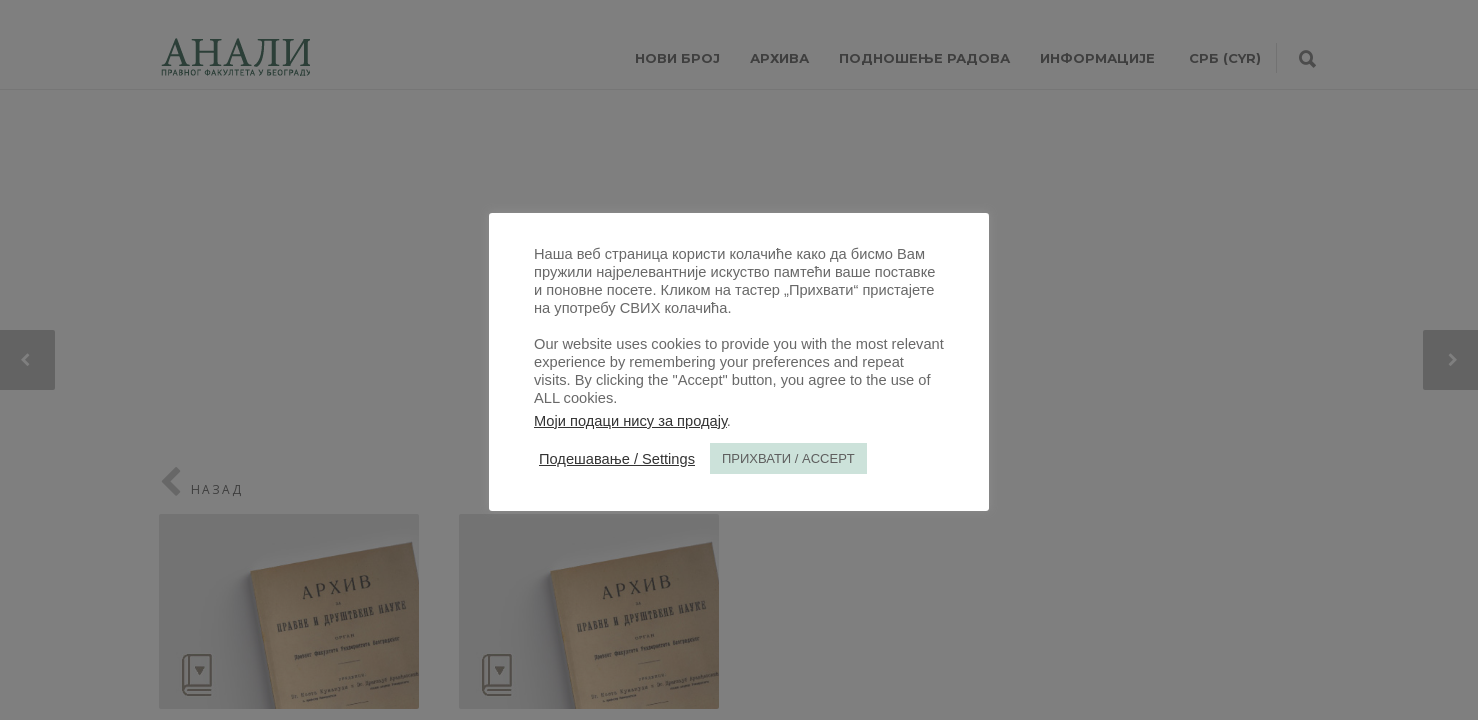 Image resolution: width=1478 pixels, height=720 pixels. What do you see at coordinates (677, 58) in the screenshot?
I see `НОВИ БРОЈ` at bounding box center [677, 58].